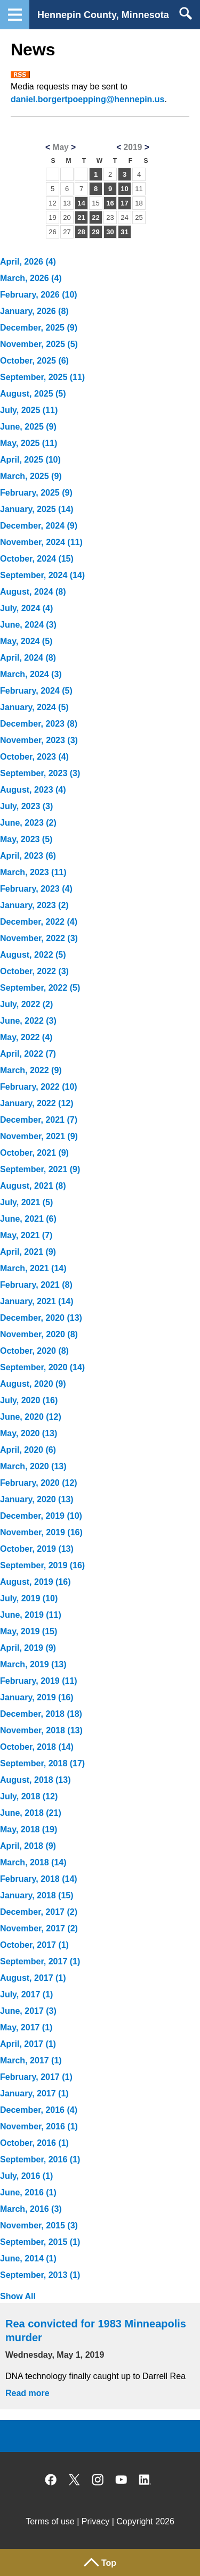 Image resolution: width=200 pixels, height=2576 pixels. Describe the element at coordinates (40, 1961) in the screenshot. I see `September, 2017 (1)` at that location.